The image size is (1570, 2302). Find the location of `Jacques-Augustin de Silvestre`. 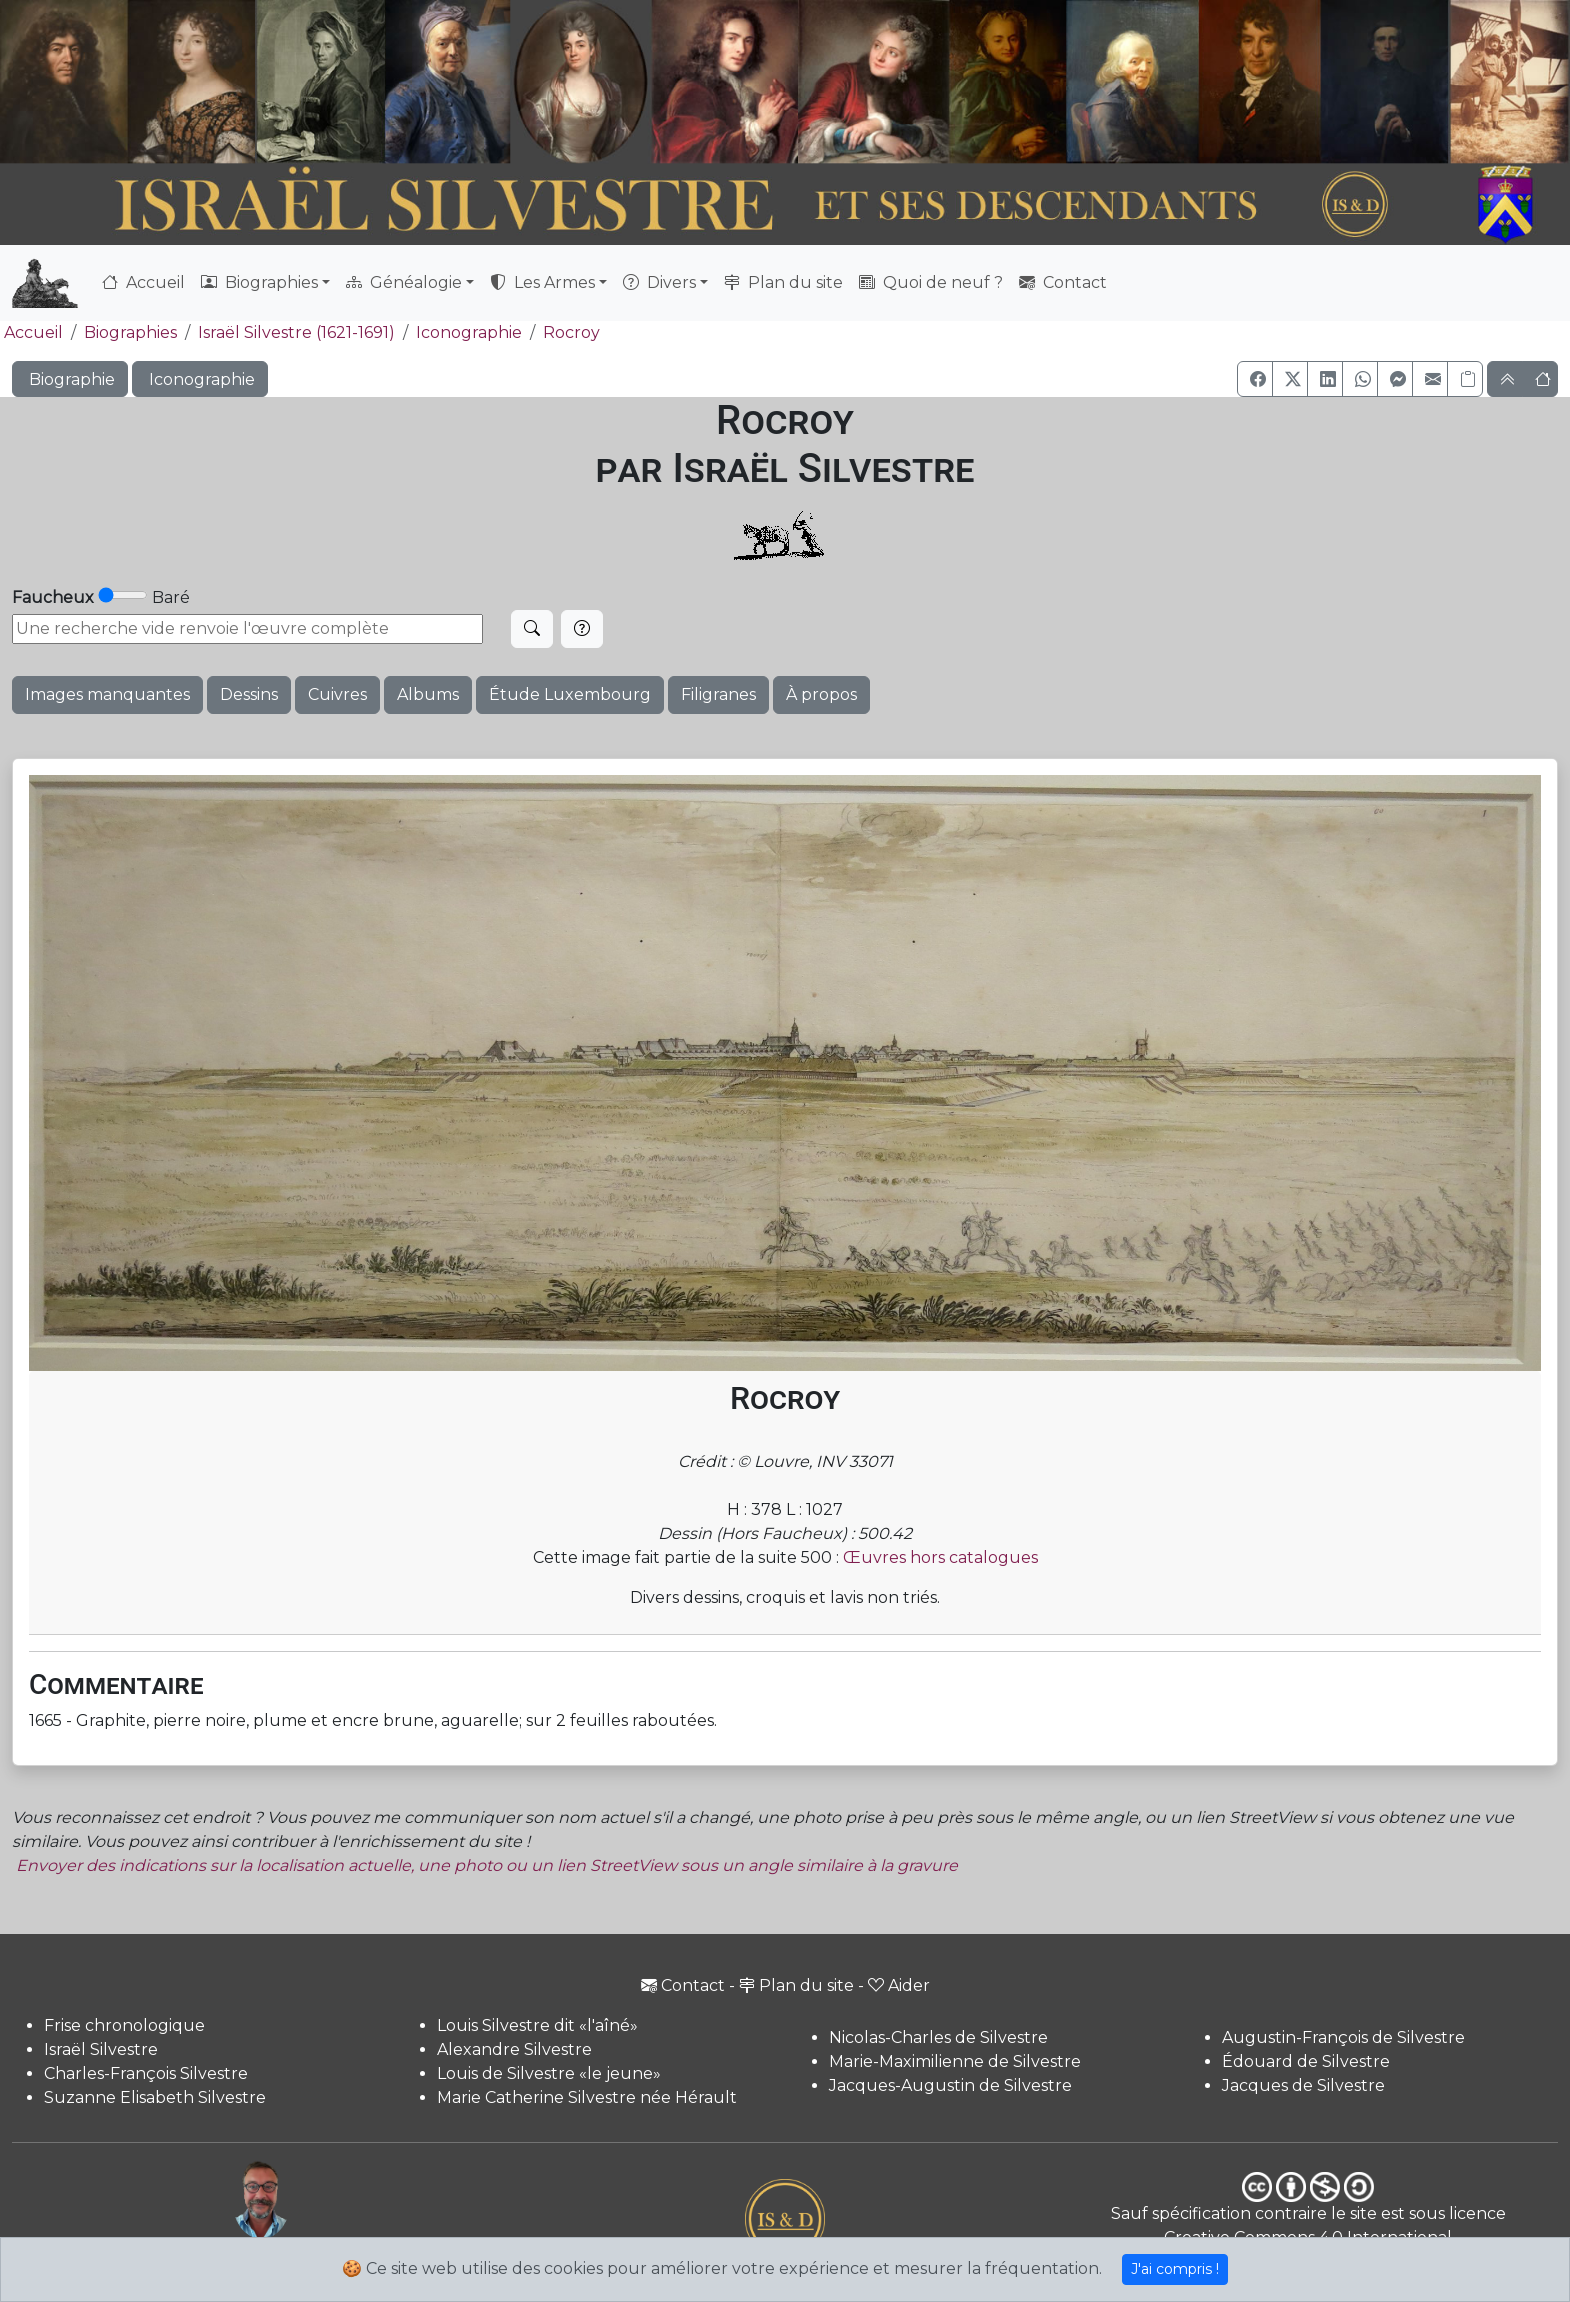

Jacques-Augustin de Silvestre is located at coordinates (950, 2085).